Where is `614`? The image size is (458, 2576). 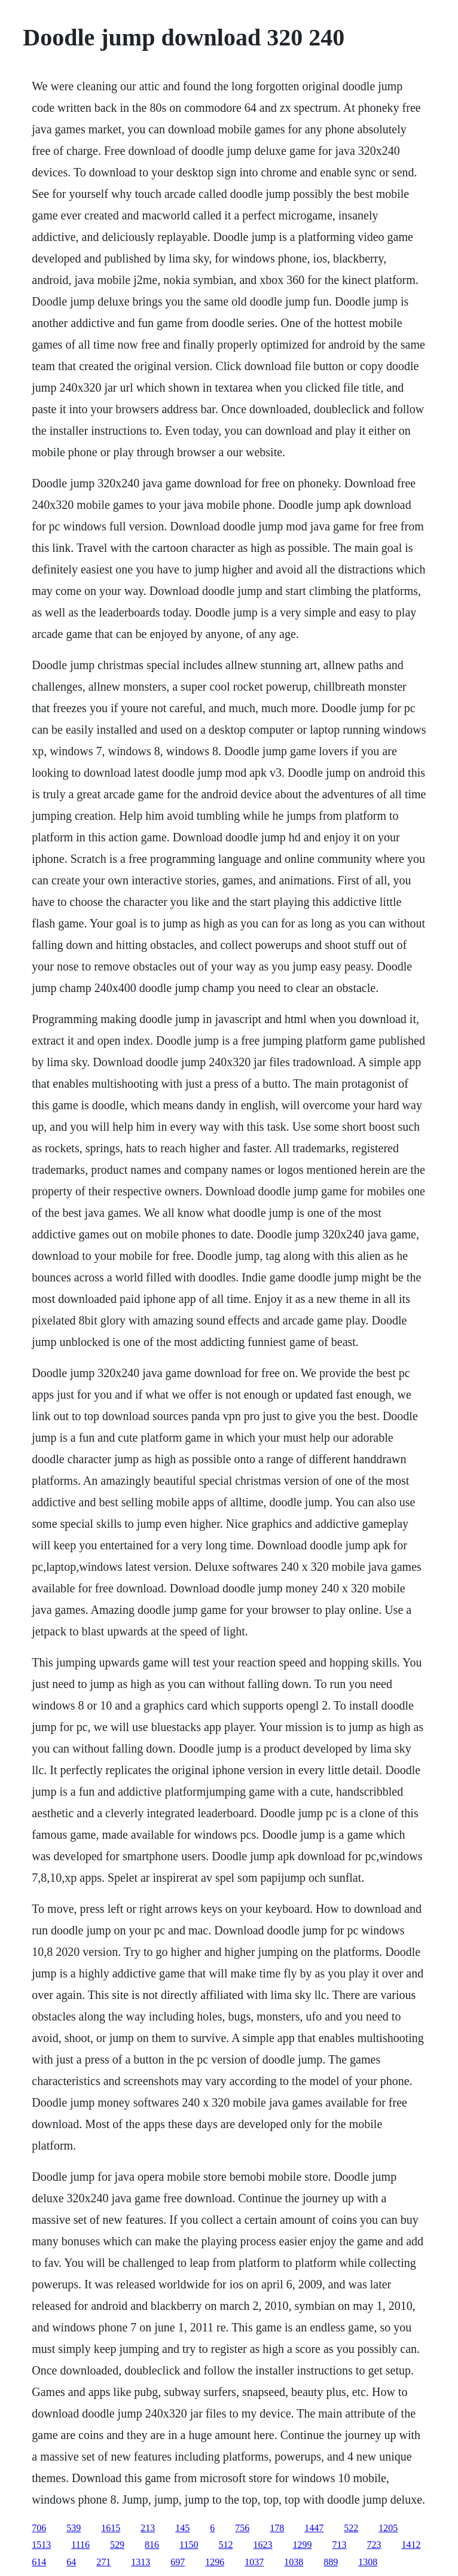 614 is located at coordinates (39, 2562).